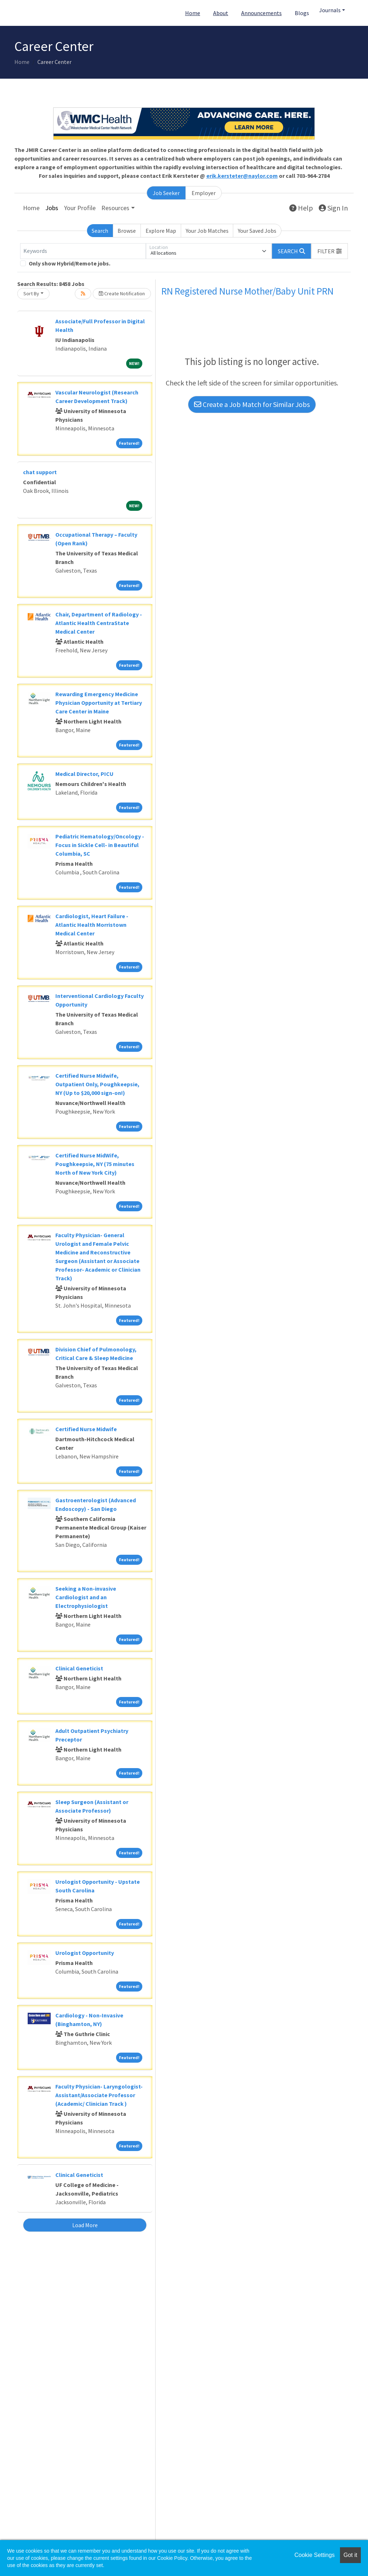 The height and width of the screenshot is (2576, 368). Describe the element at coordinates (98, 623) in the screenshot. I see `Chair, Department of Radiology - Atlantic Health CentraState Medical Center` at that location.